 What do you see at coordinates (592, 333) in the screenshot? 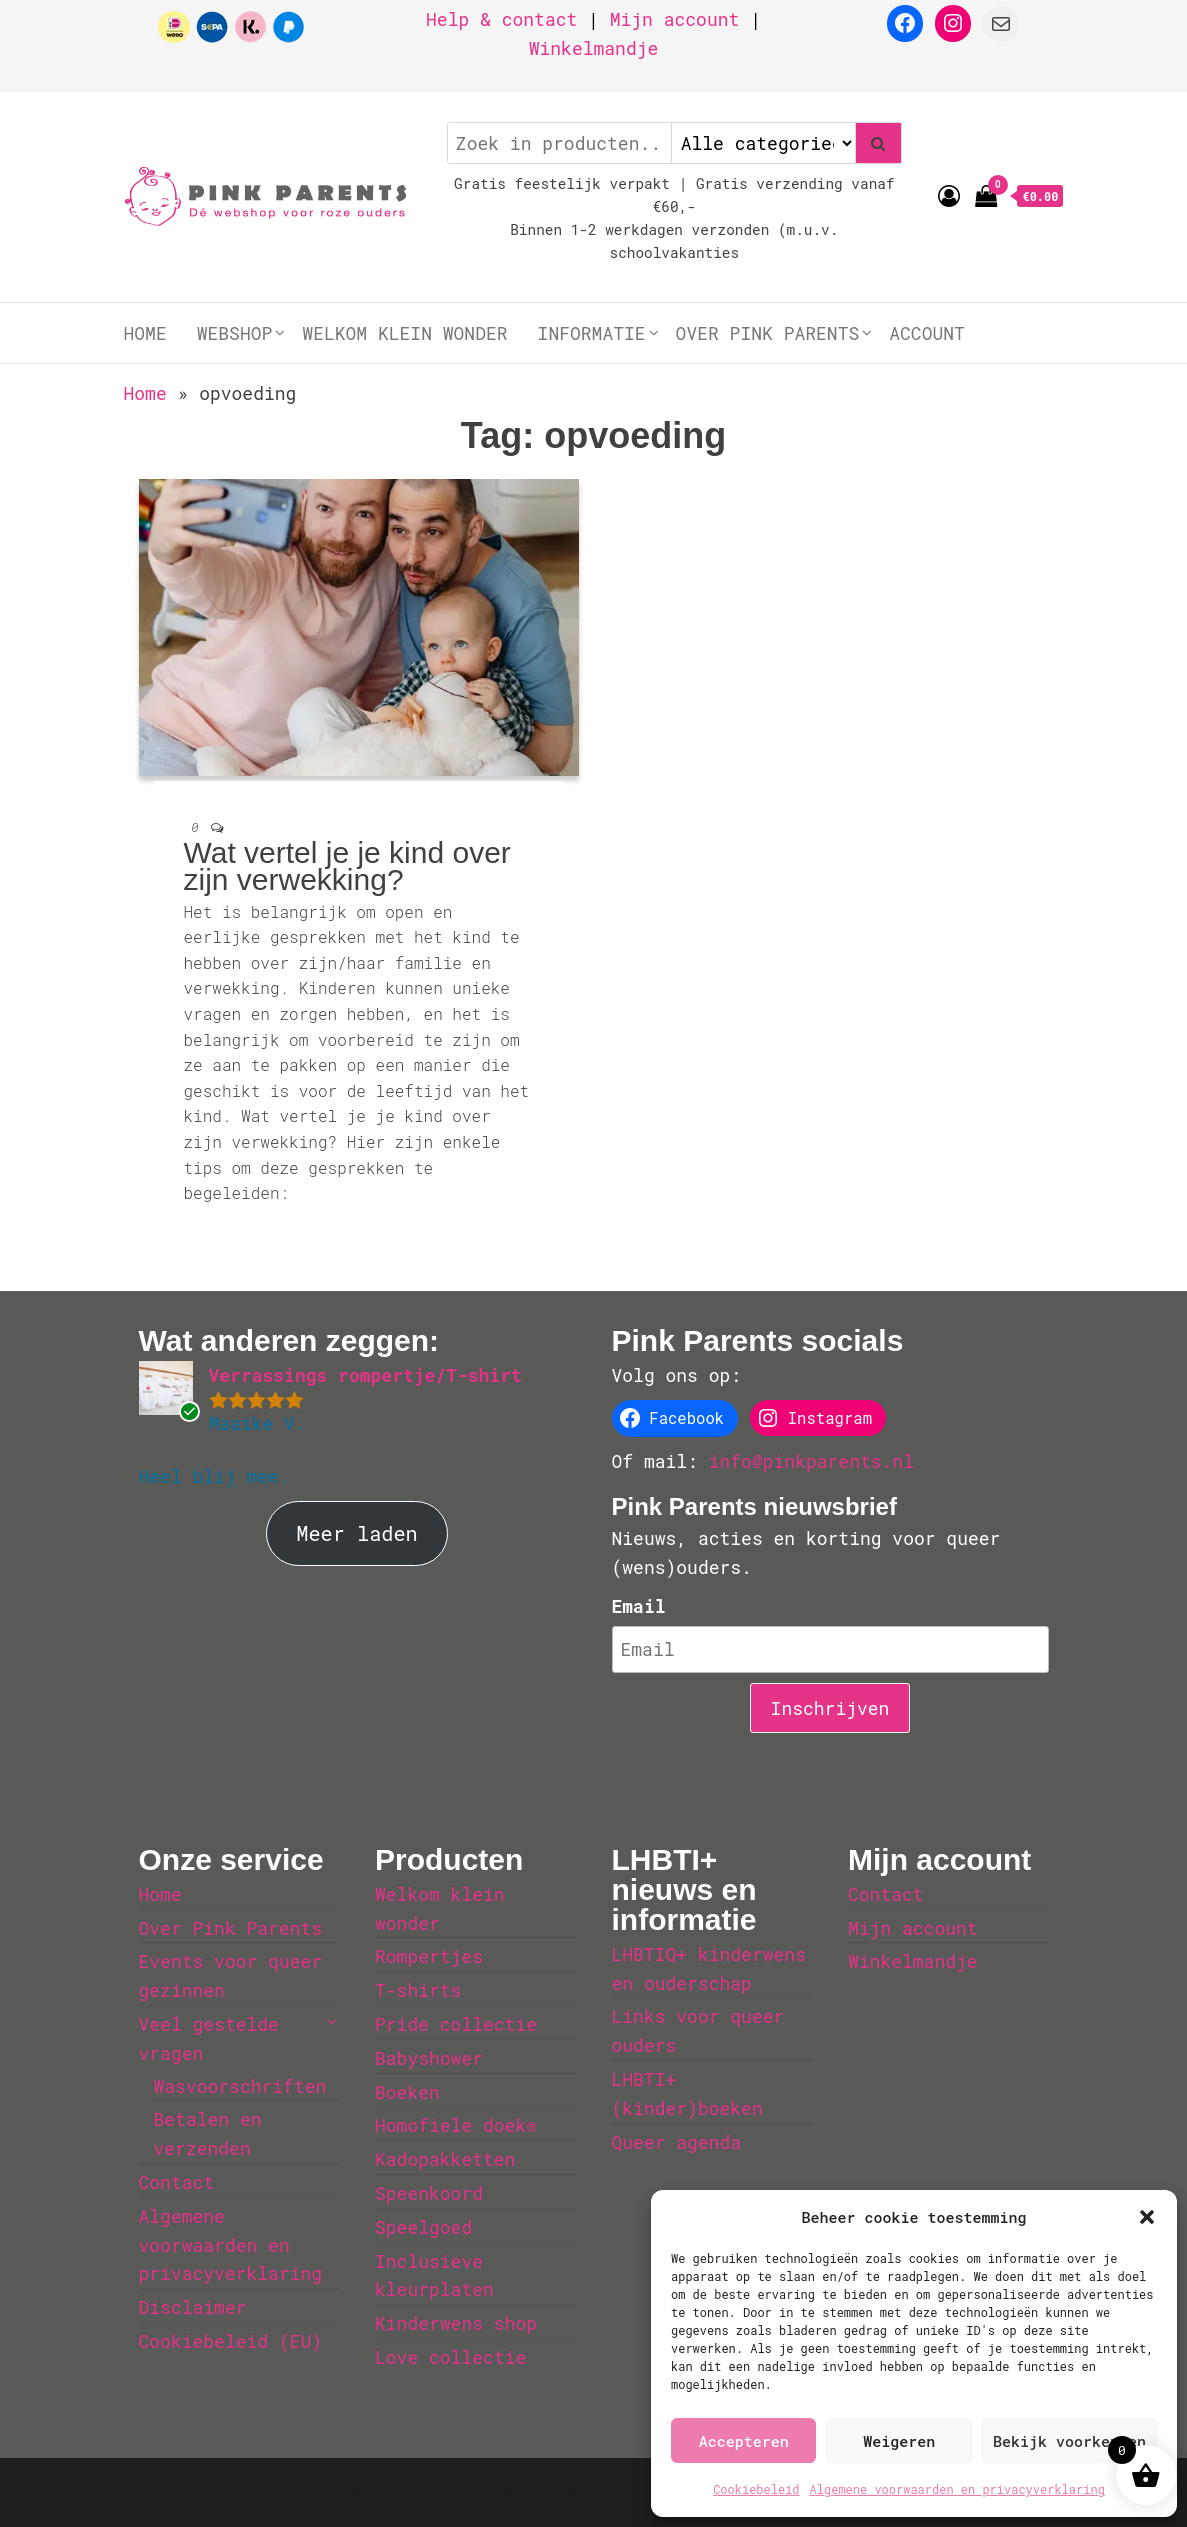
I see `Informatie` at bounding box center [592, 333].